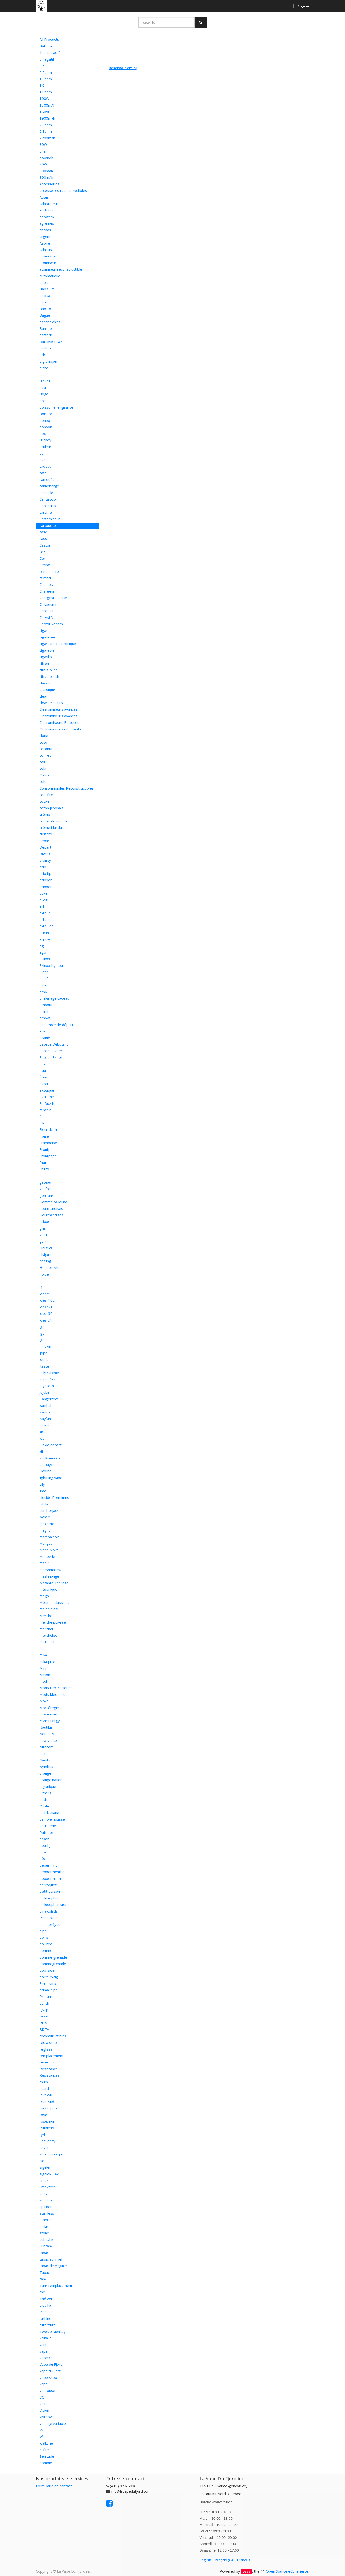 Image resolution: width=345 pixels, height=2576 pixels. Describe the element at coordinates (53, 827) in the screenshot. I see `crème irlandaise` at that location.